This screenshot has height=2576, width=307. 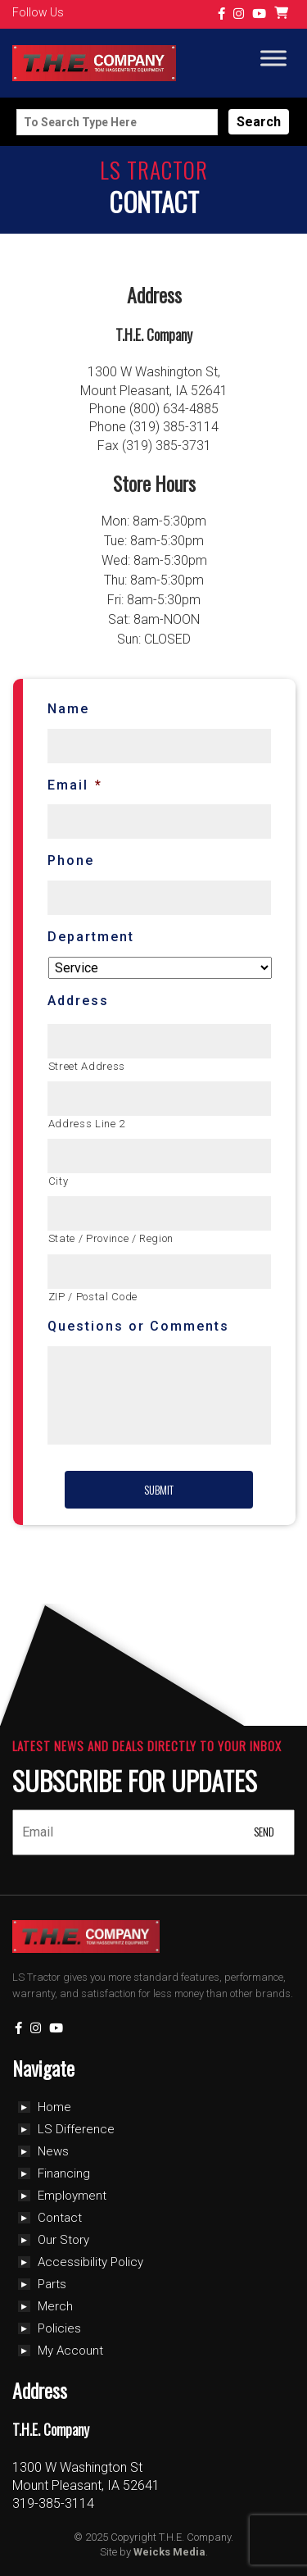 I want to click on State / Province / Region, so click(x=111, y=1238).